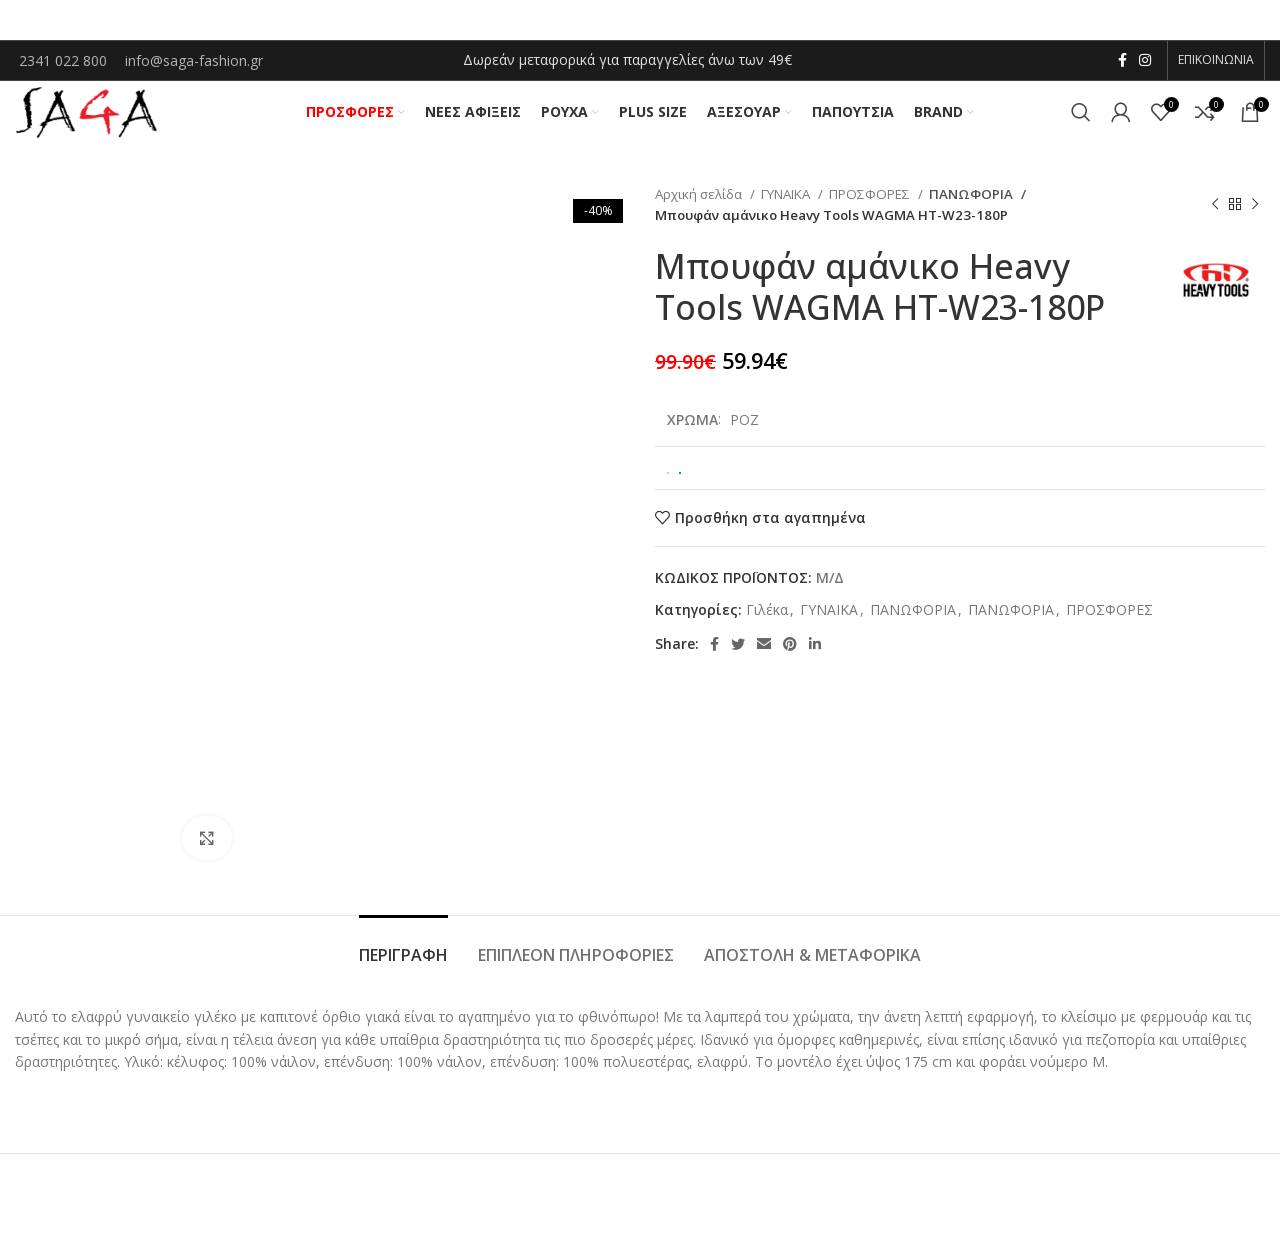 Image resolution: width=1280 pixels, height=1243 pixels. Describe the element at coordinates (738, 653) in the screenshot. I see `[Twitter social link]` at that location.